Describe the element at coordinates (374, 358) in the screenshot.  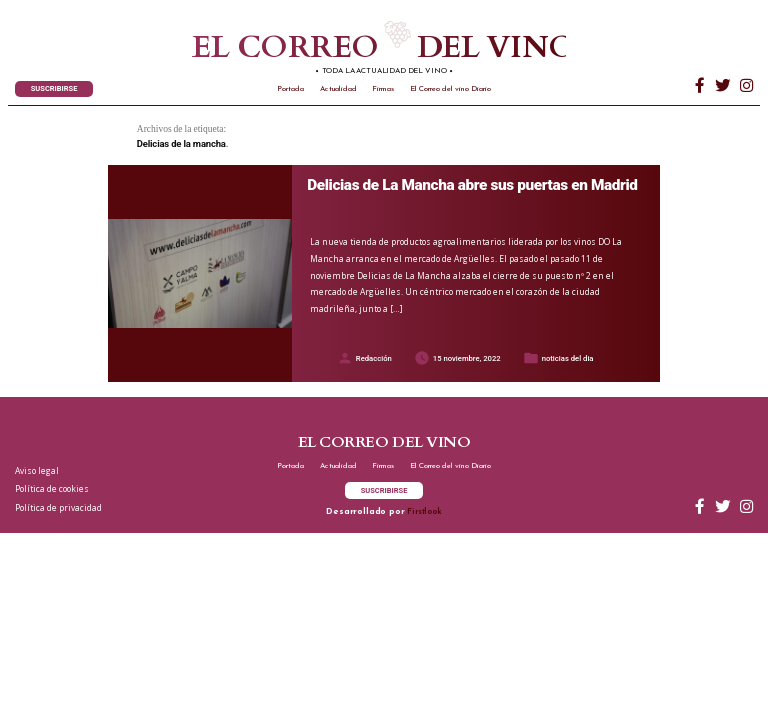
I see `Redacción` at that location.